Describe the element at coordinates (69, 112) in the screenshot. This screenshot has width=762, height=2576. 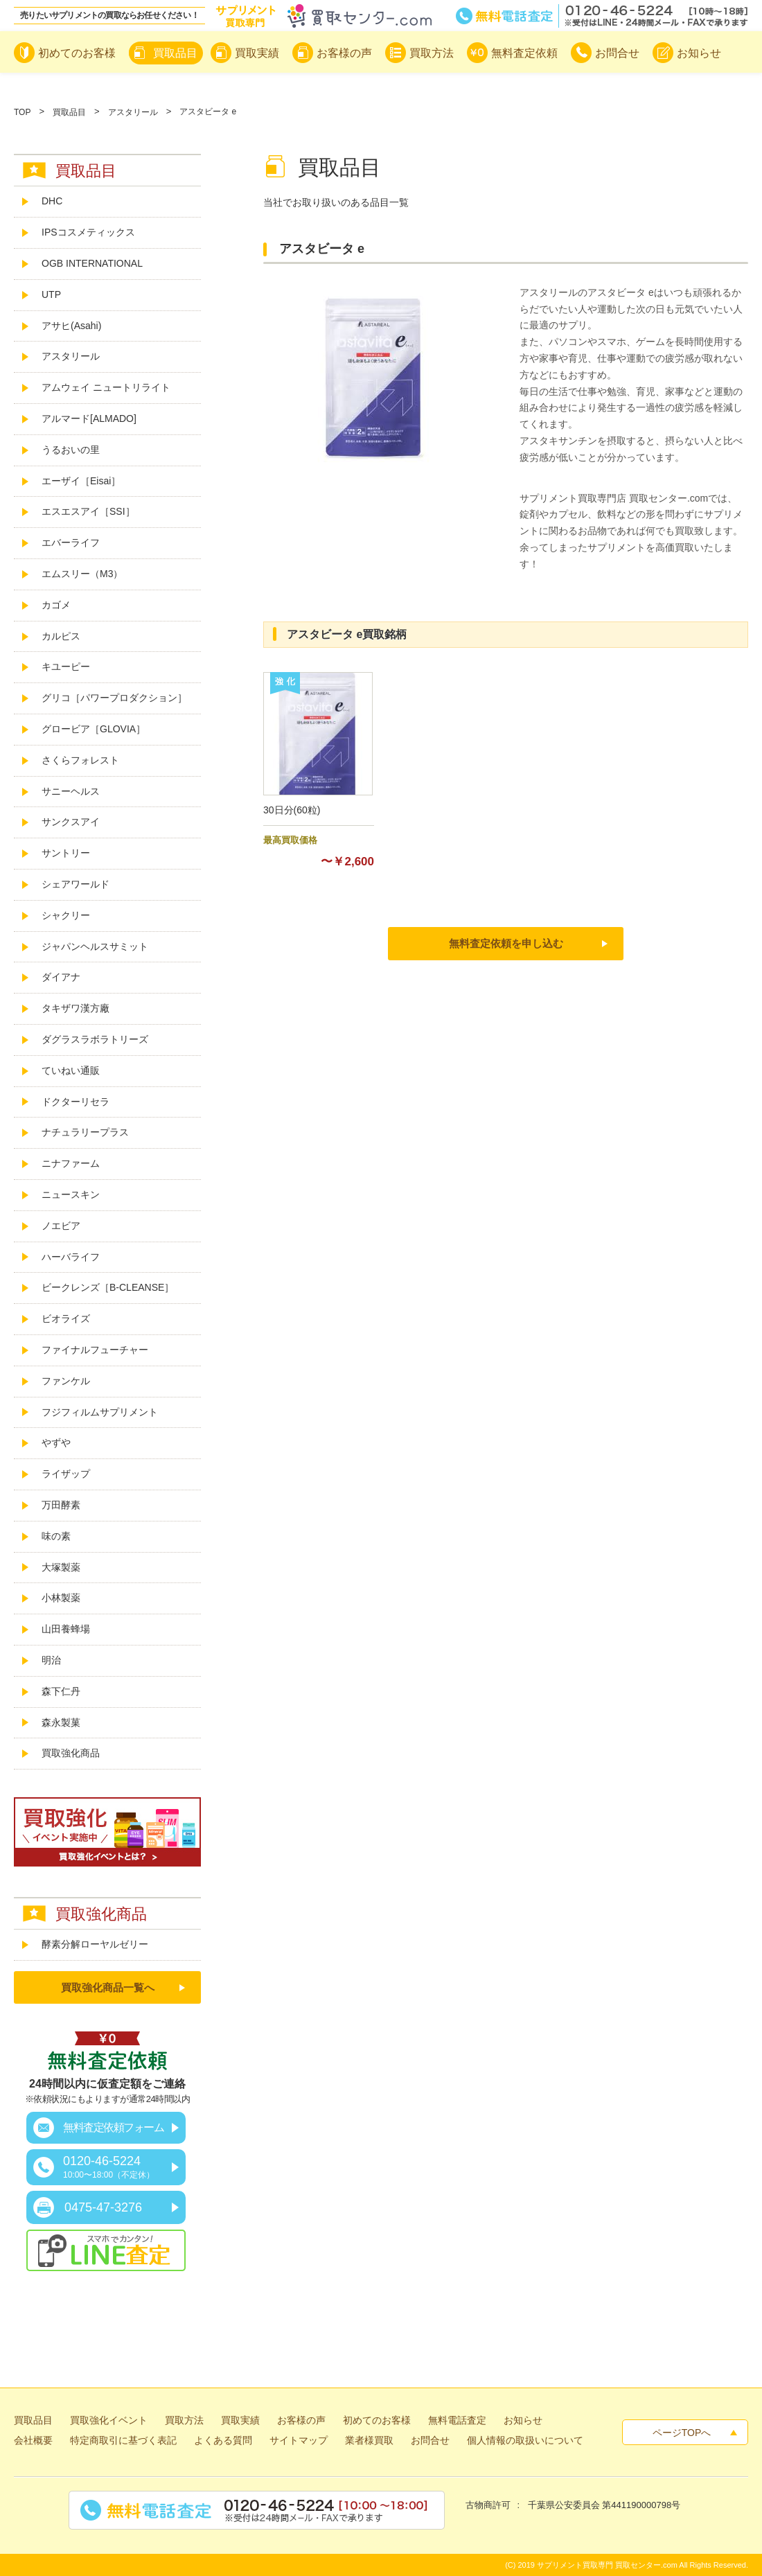
I see `買取品目` at that location.